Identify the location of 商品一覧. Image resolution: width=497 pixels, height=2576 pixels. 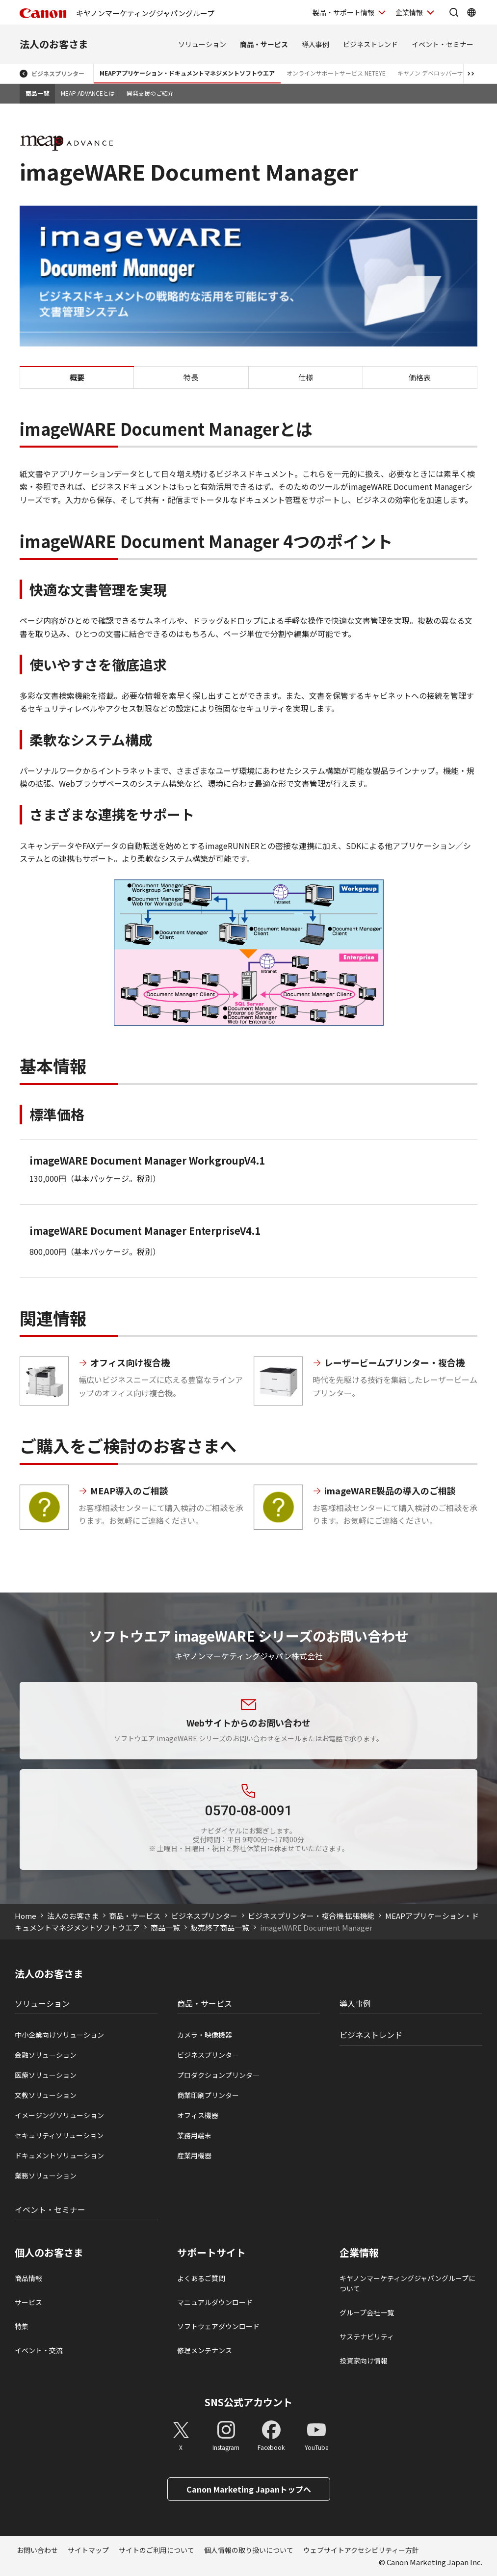
(37, 93).